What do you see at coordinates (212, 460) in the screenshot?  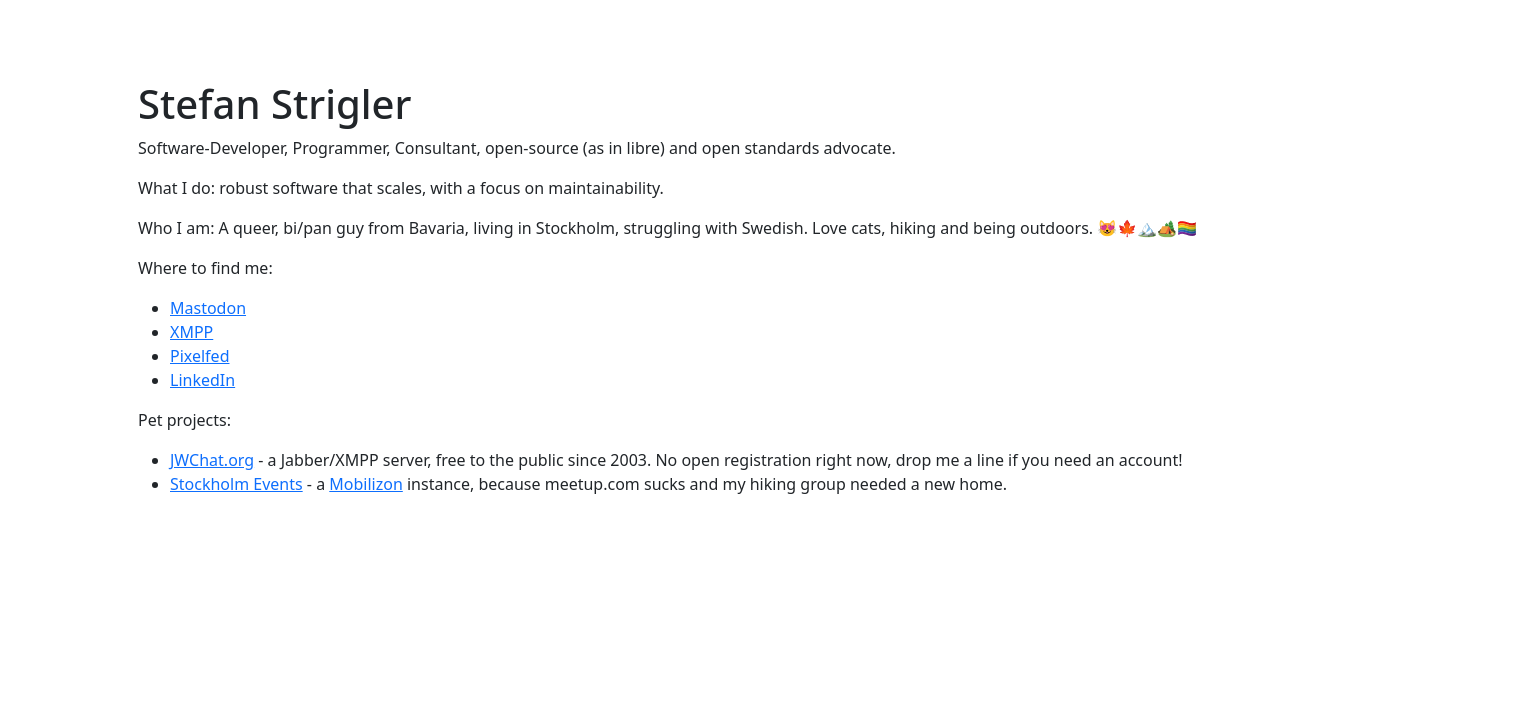 I see `JWChat.org` at bounding box center [212, 460].